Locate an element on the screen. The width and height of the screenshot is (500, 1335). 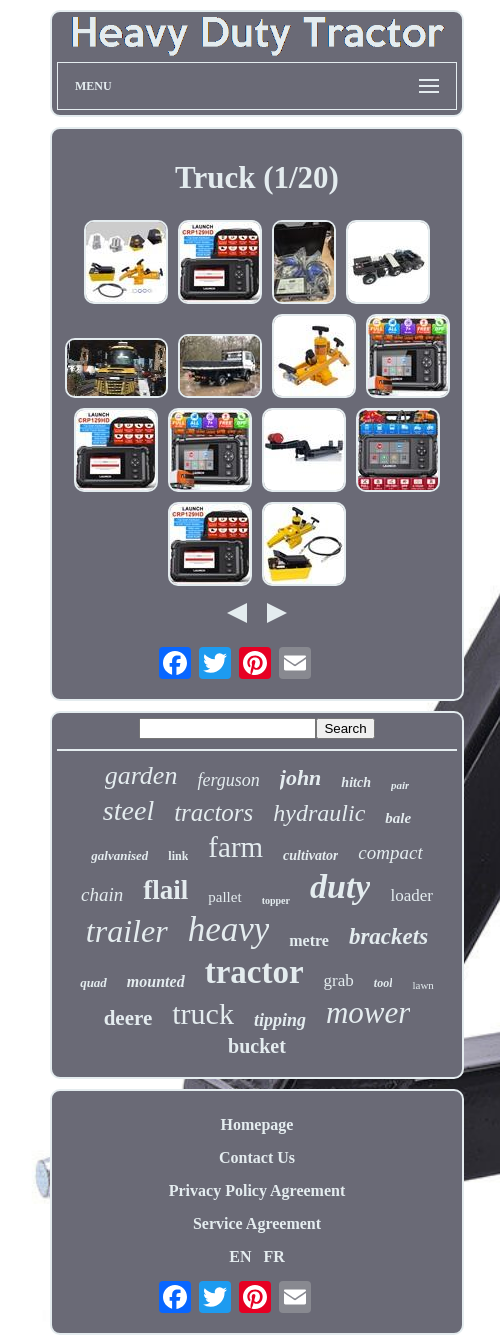
hitch is located at coordinates (356, 782).